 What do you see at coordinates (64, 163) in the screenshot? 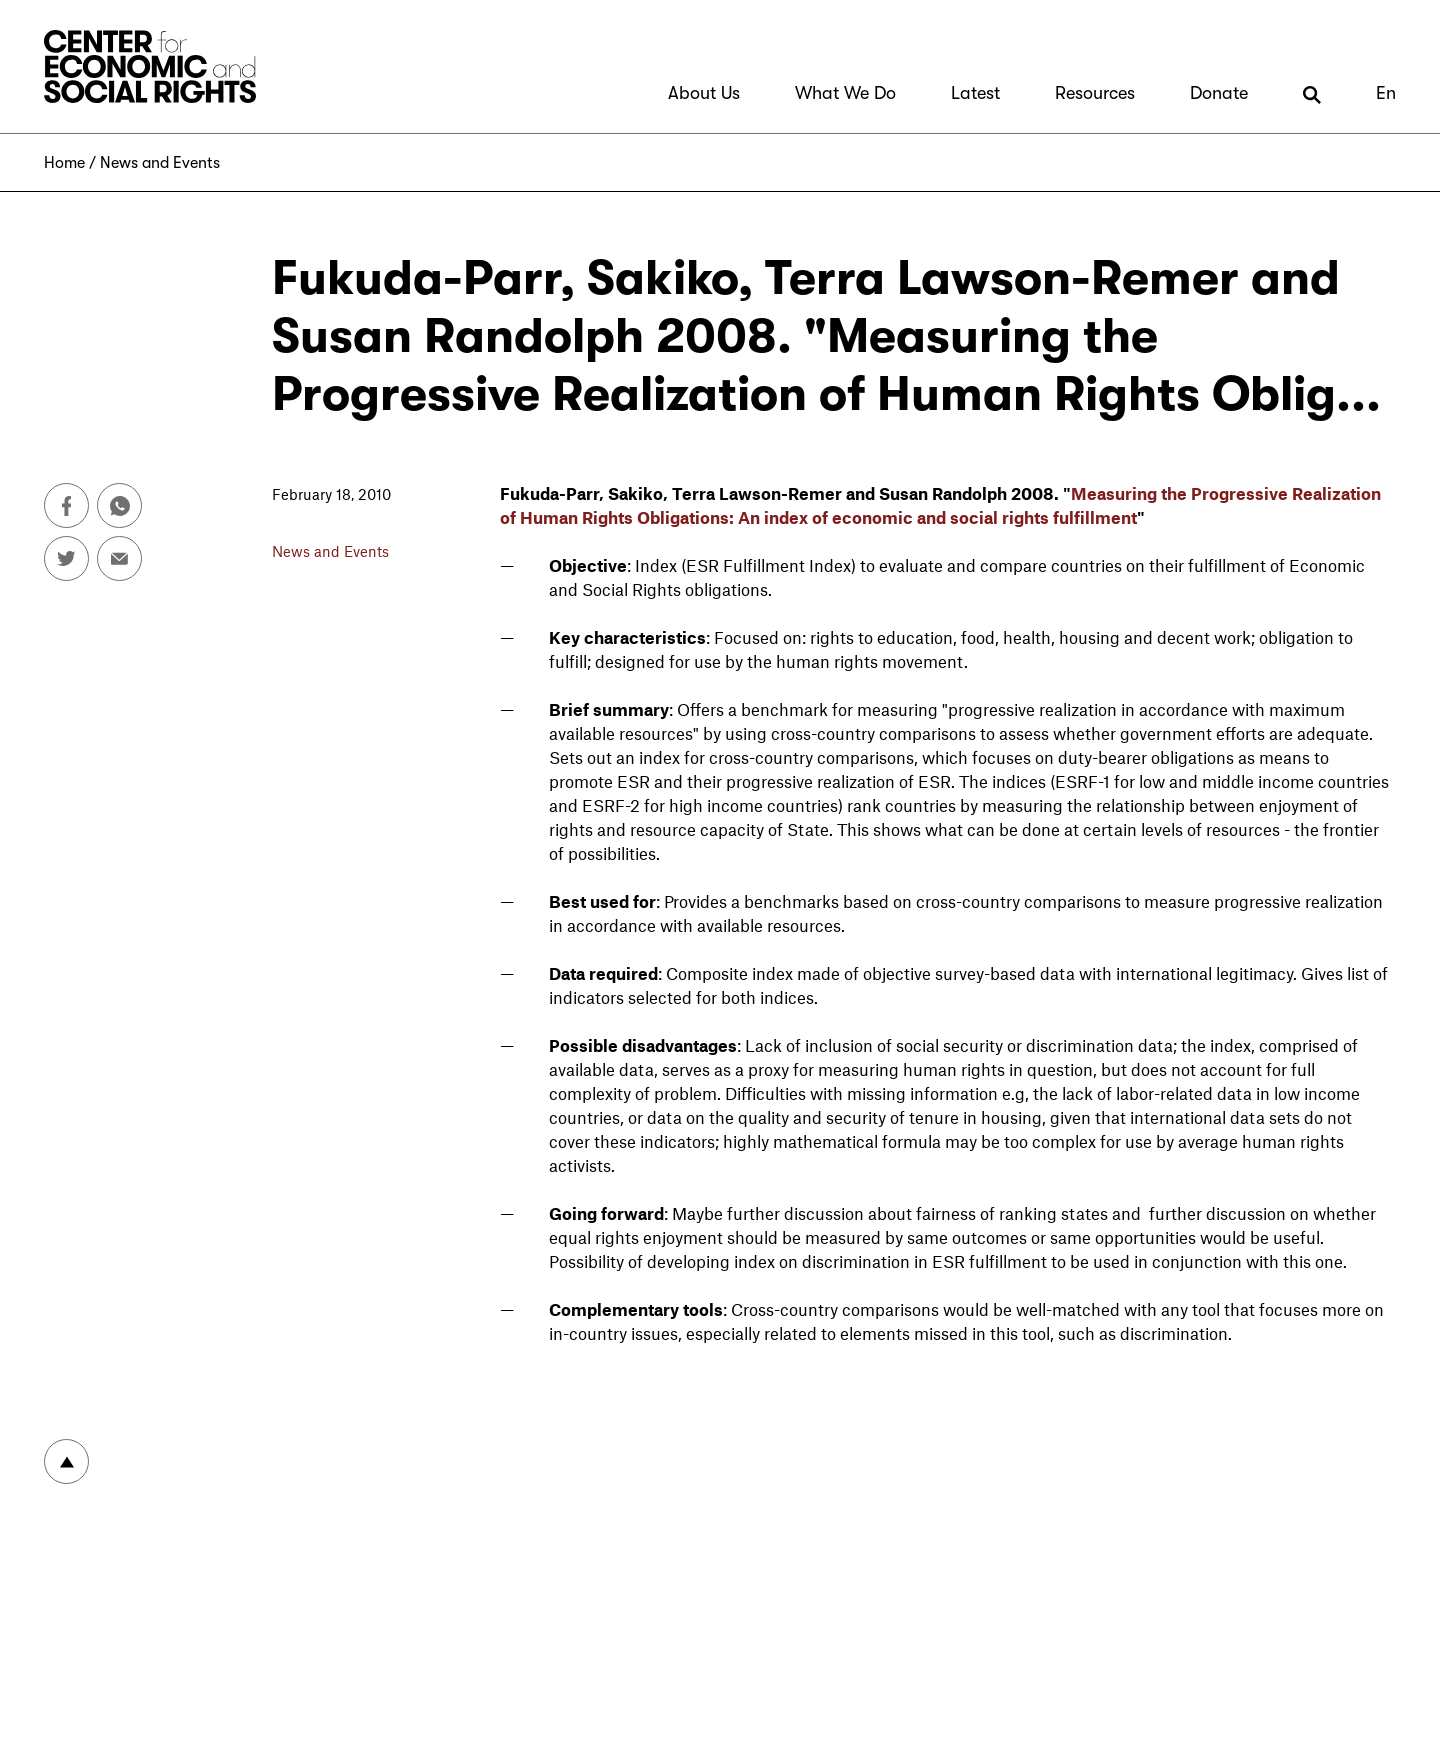
I see `Home` at bounding box center [64, 163].